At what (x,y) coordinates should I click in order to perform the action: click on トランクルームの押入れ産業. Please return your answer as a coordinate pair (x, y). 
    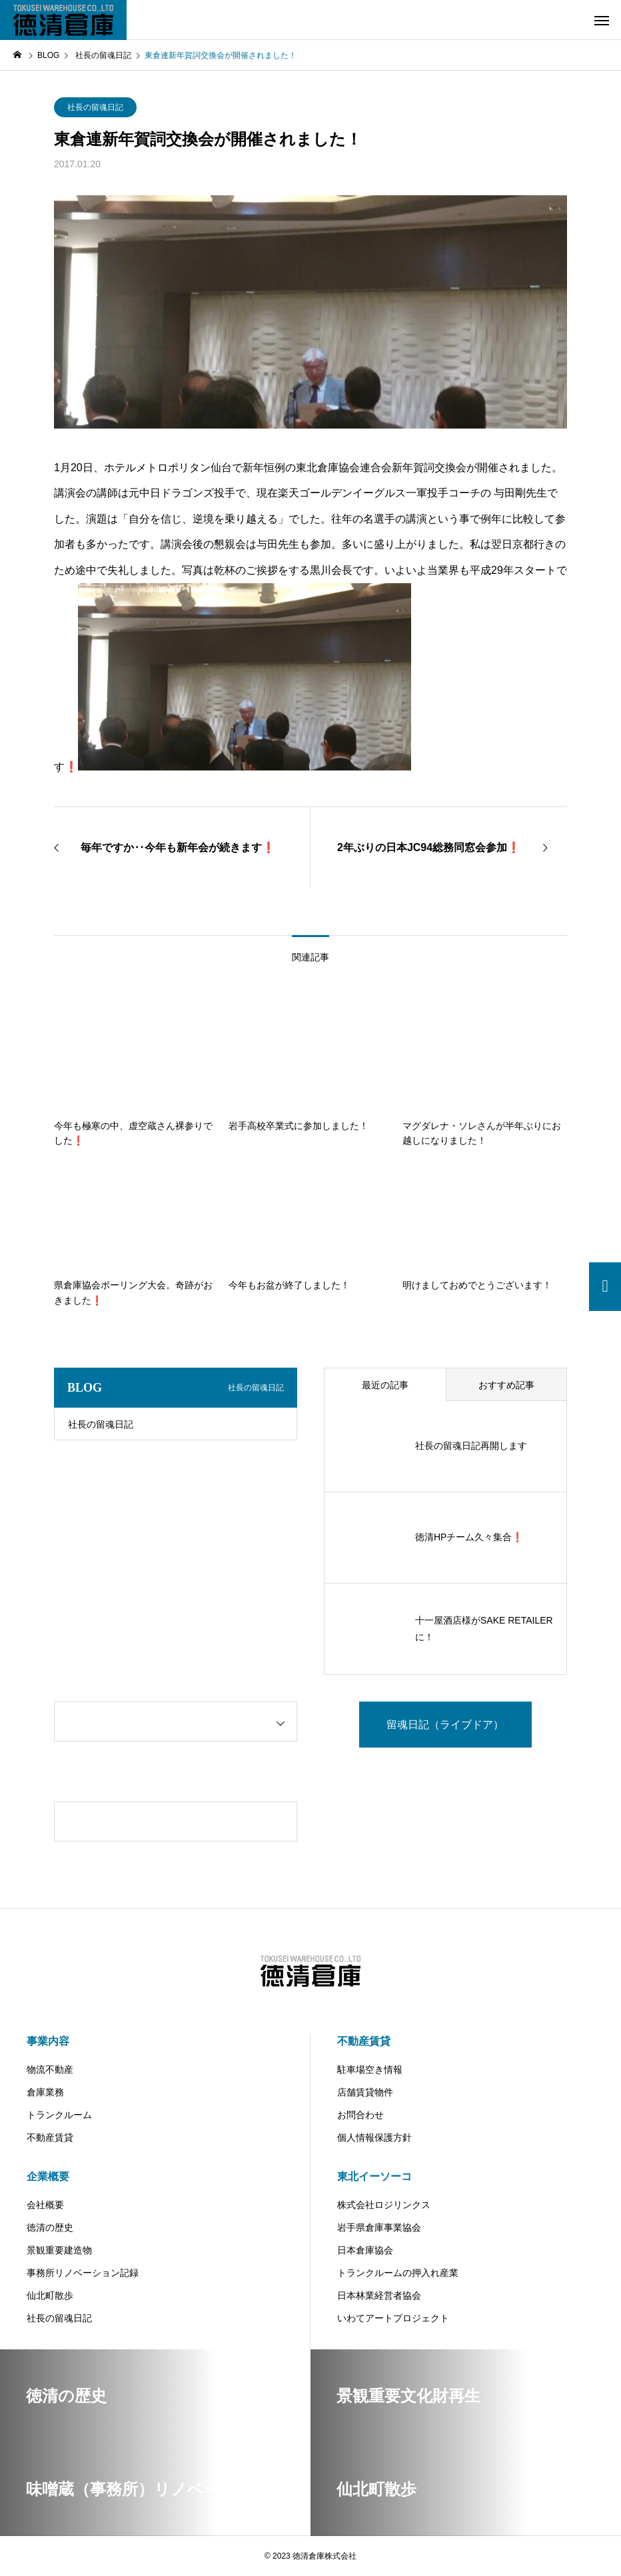
    Looking at the image, I should click on (397, 2272).